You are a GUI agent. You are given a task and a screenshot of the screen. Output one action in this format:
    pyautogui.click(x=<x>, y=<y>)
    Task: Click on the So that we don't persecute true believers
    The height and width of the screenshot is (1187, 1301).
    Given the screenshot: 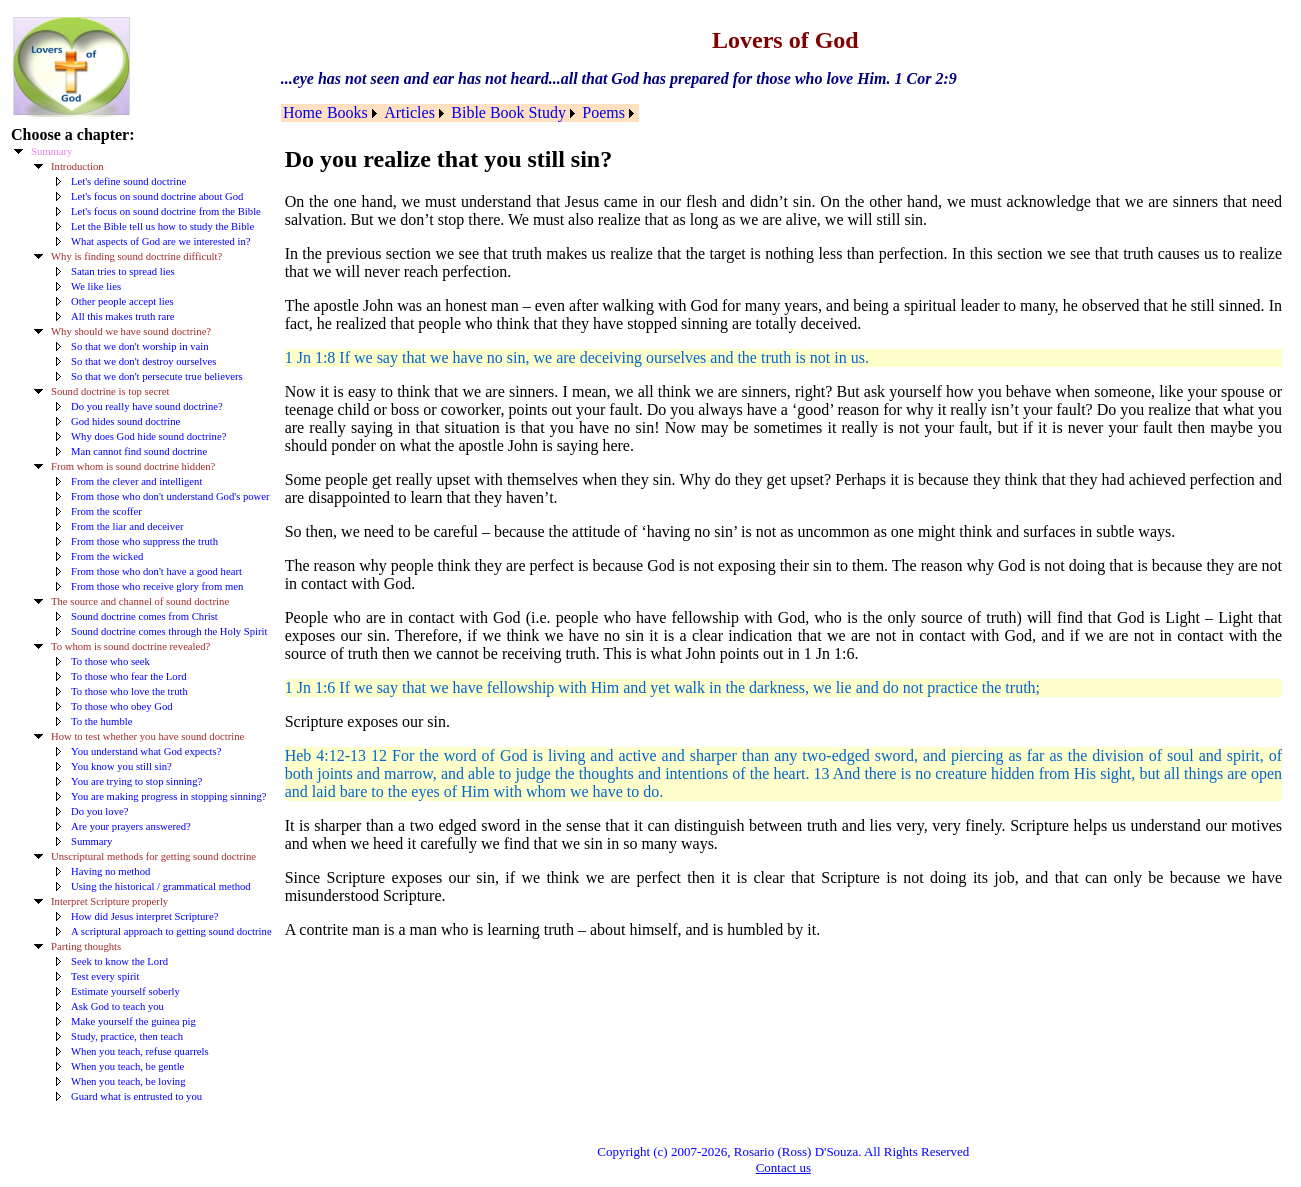 What is the action you would take?
    pyautogui.click(x=157, y=376)
    